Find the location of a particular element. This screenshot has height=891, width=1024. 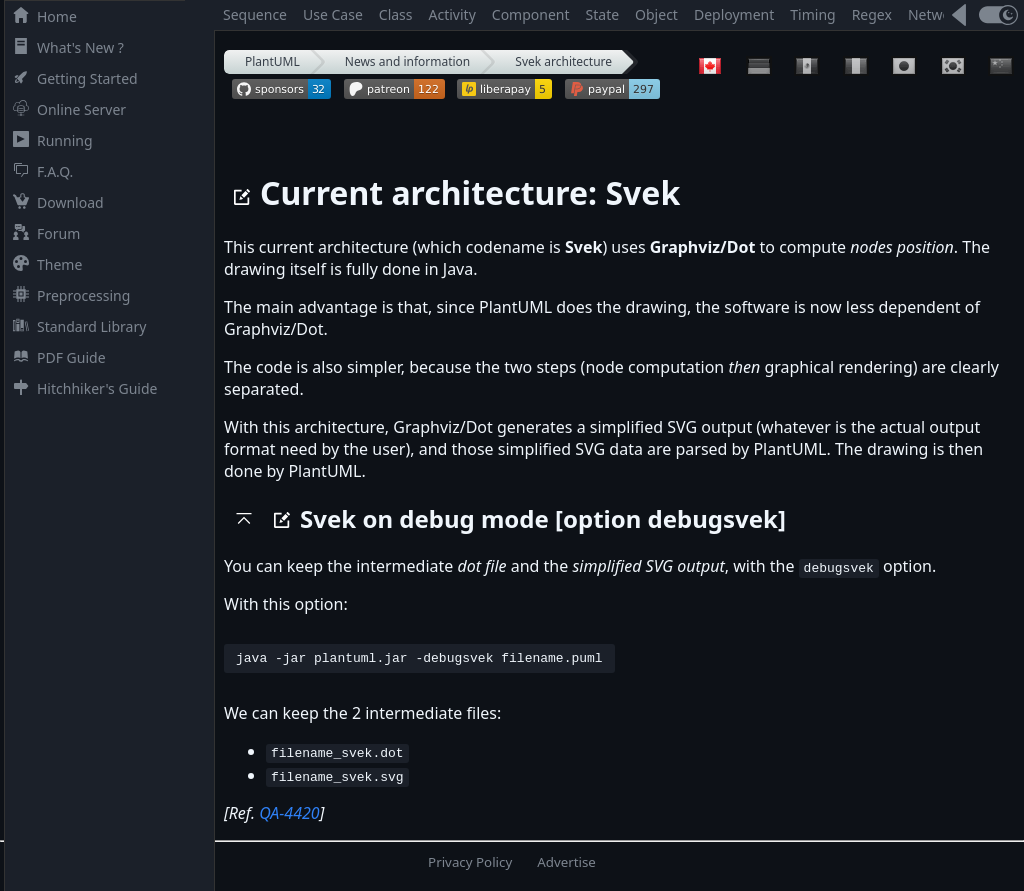

Deployment is located at coordinates (734, 14).